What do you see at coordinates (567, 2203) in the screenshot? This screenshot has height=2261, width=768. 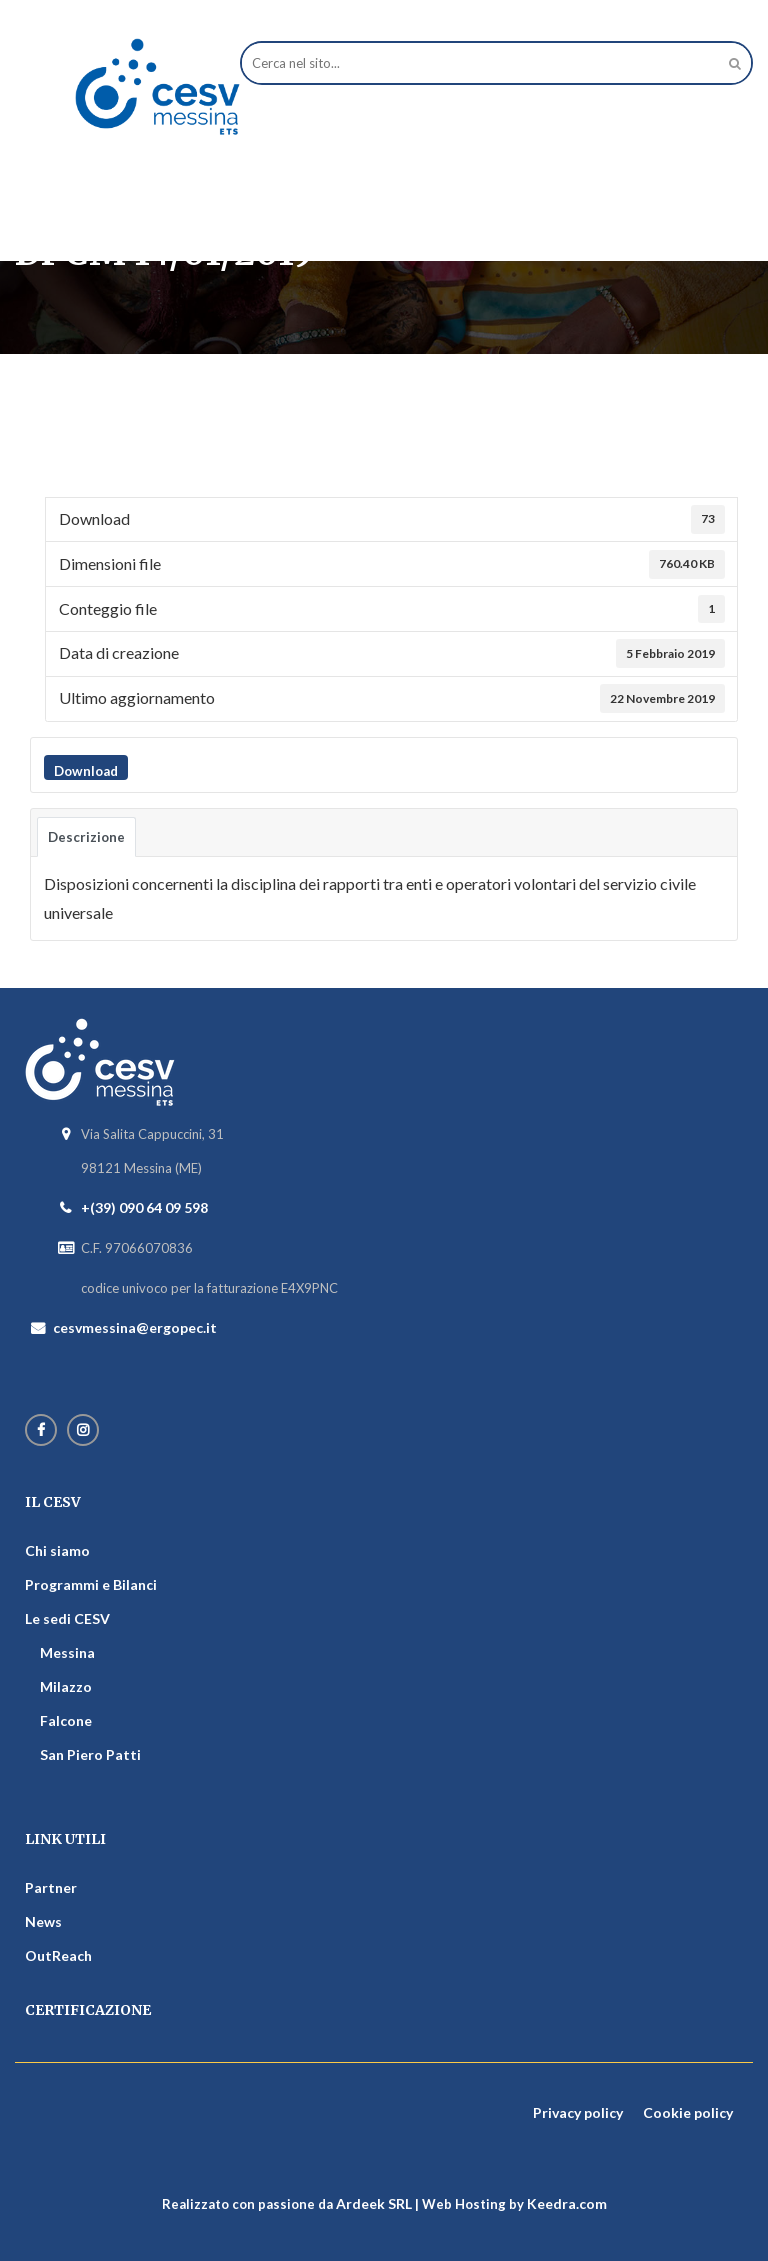 I see `Keedra.com` at bounding box center [567, 2203].